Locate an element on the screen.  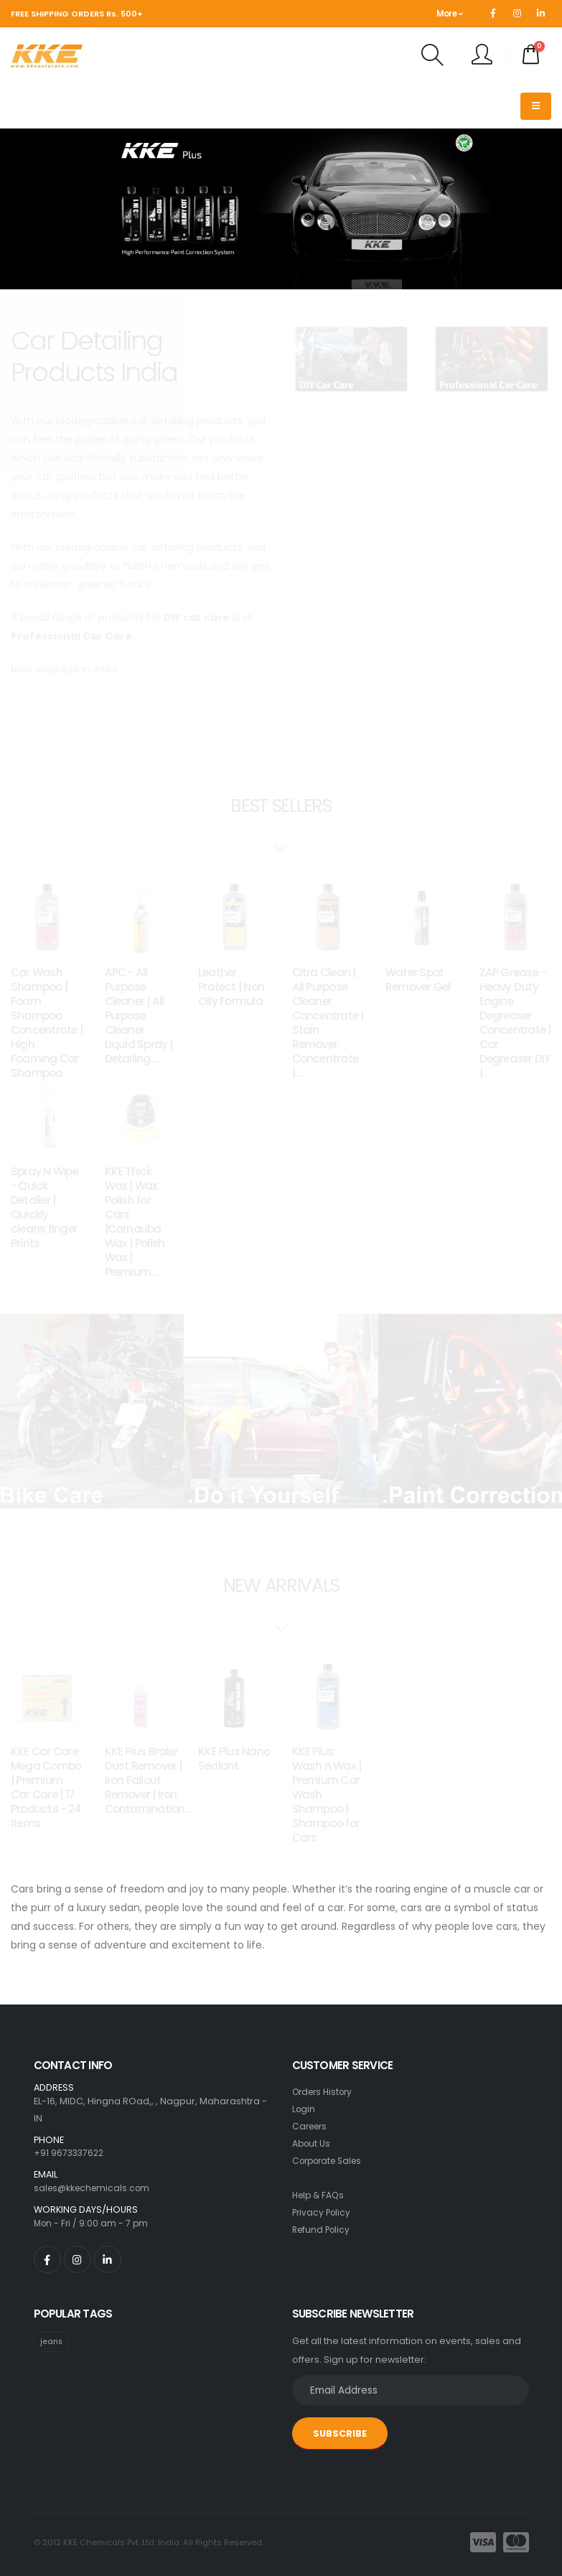
Refund Policy is located at coordinates (323, 2229).